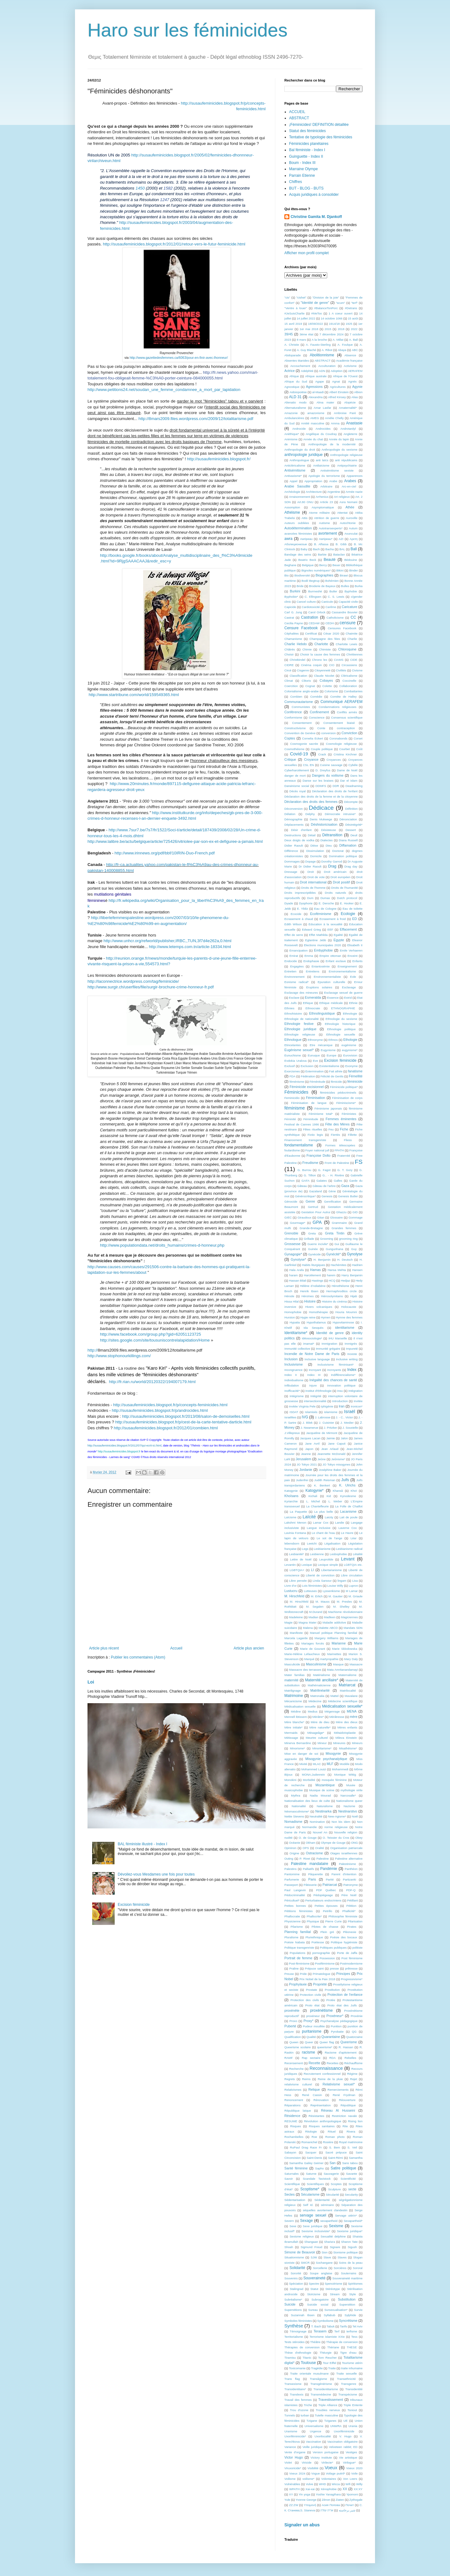 The height and width of the screenshot is (2576, 450). Describe the element at coordinates (331, 1591) in the screenshot. I see `Lyssenkisme` at that location.